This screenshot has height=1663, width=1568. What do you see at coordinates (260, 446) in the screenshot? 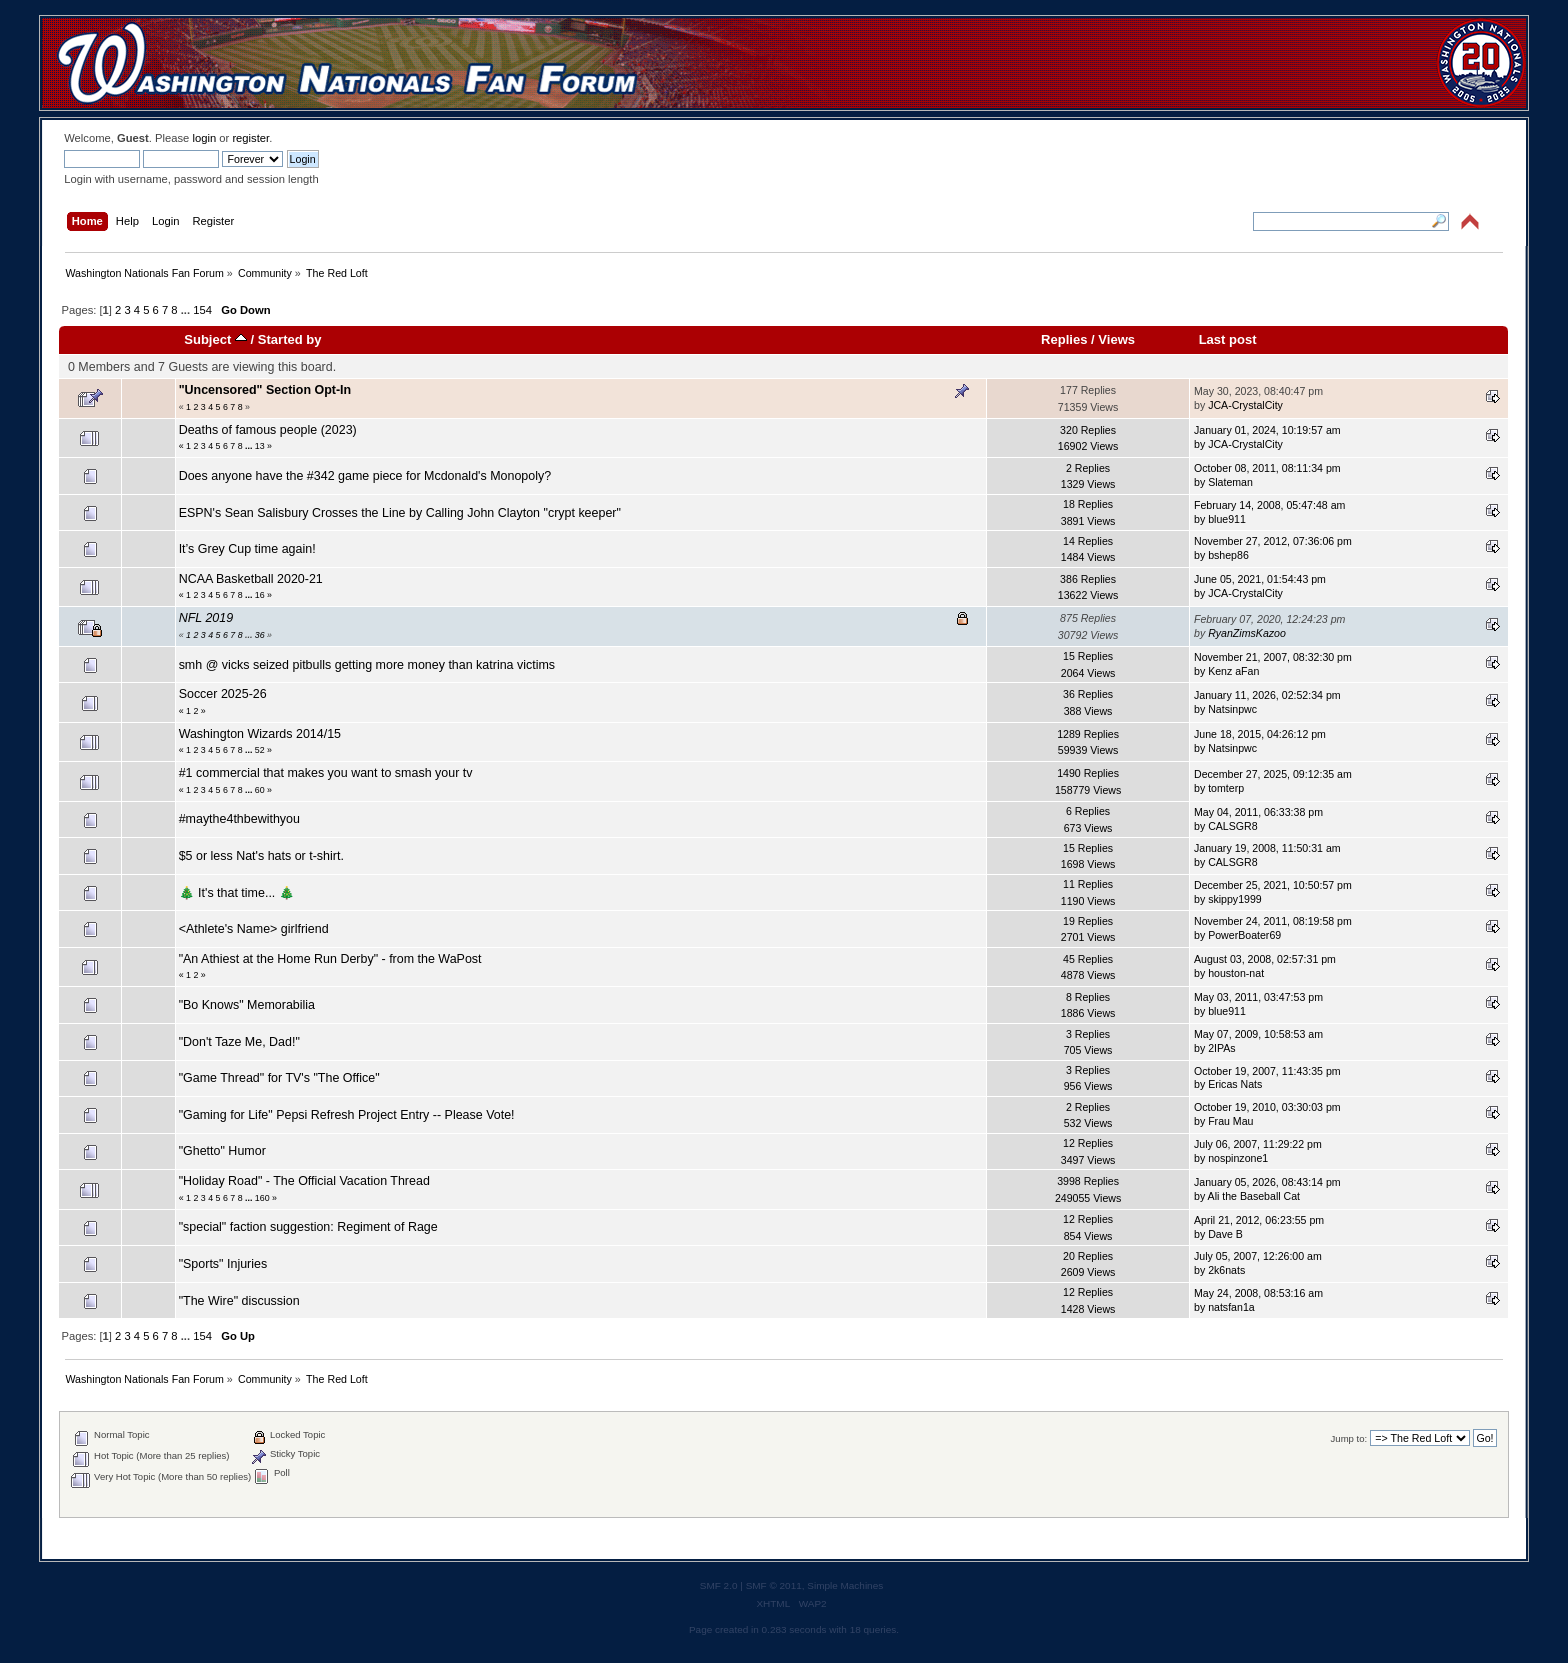
I see `13` at bounding box center [260, 446].